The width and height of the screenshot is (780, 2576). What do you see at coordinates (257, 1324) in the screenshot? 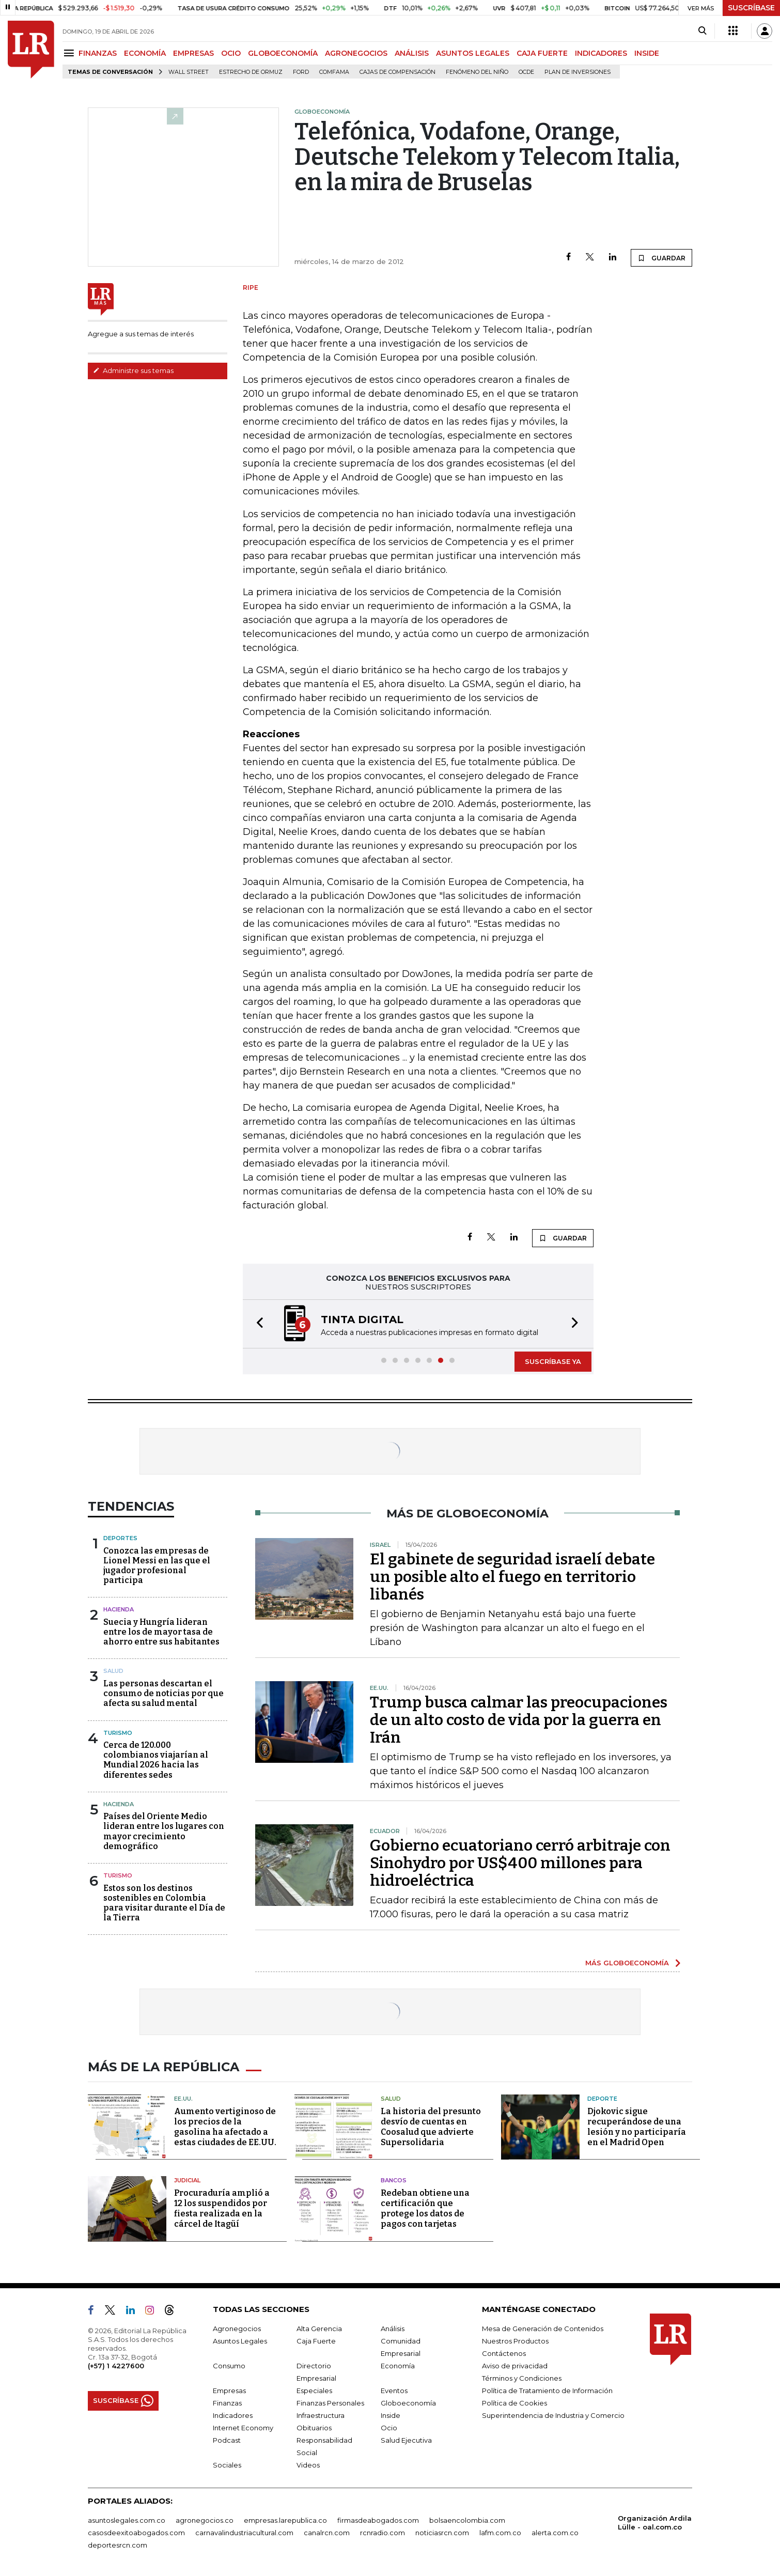
I see `[button]` at bounding box center [257, 1324].